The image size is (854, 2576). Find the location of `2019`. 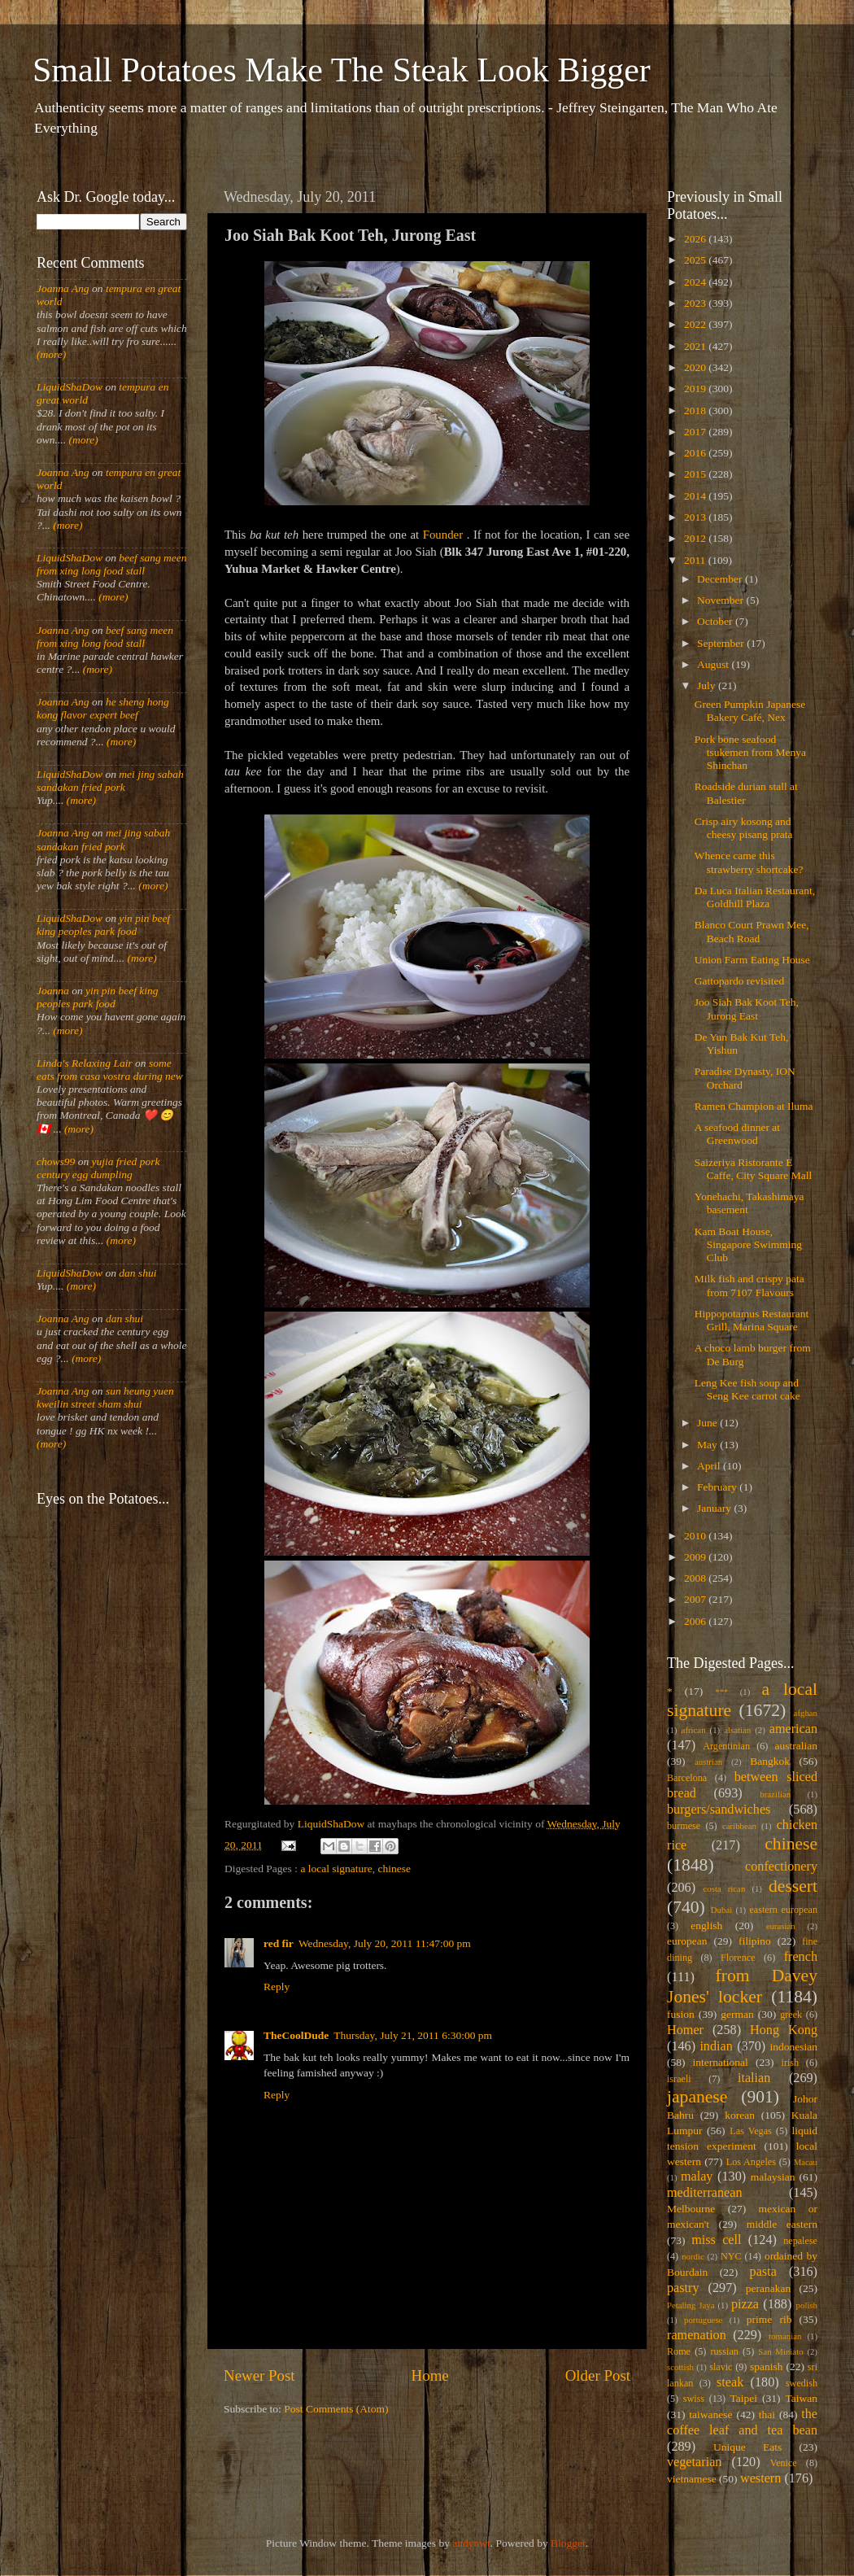

2019 is located at coordinates (696, 388).